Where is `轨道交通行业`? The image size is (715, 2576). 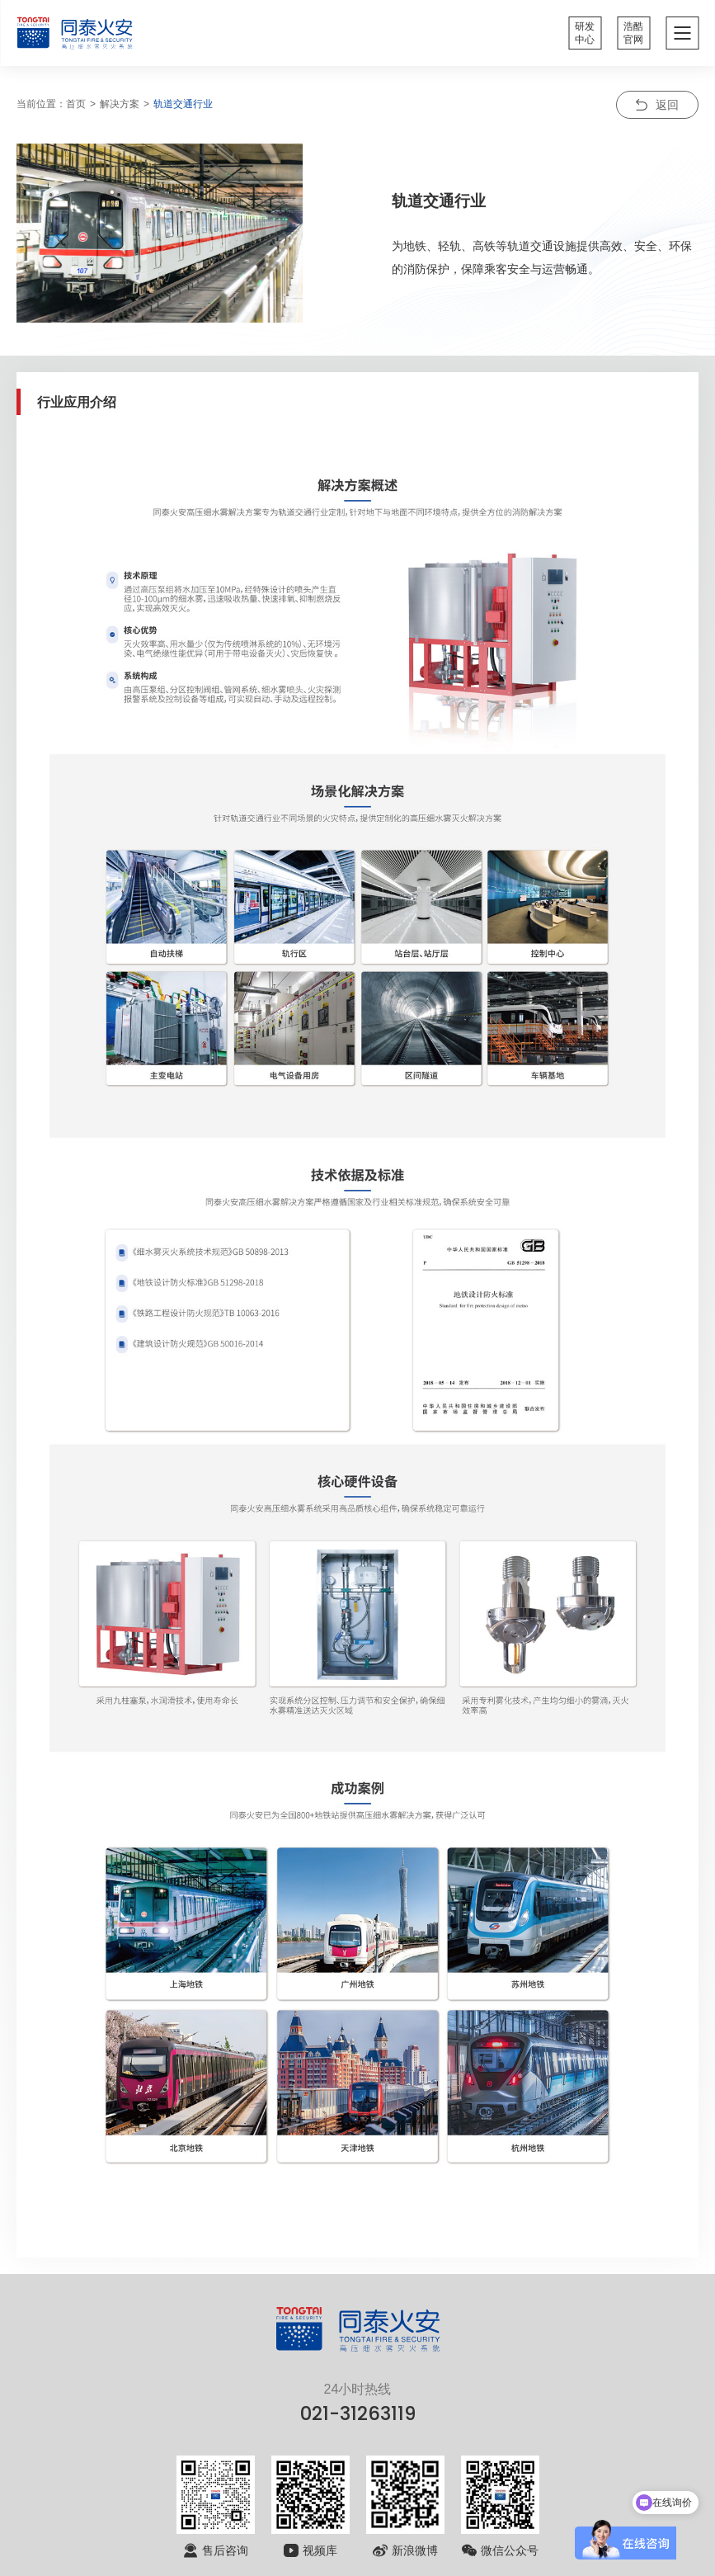
轨道交通行业 is located at coordinates (183, 104).